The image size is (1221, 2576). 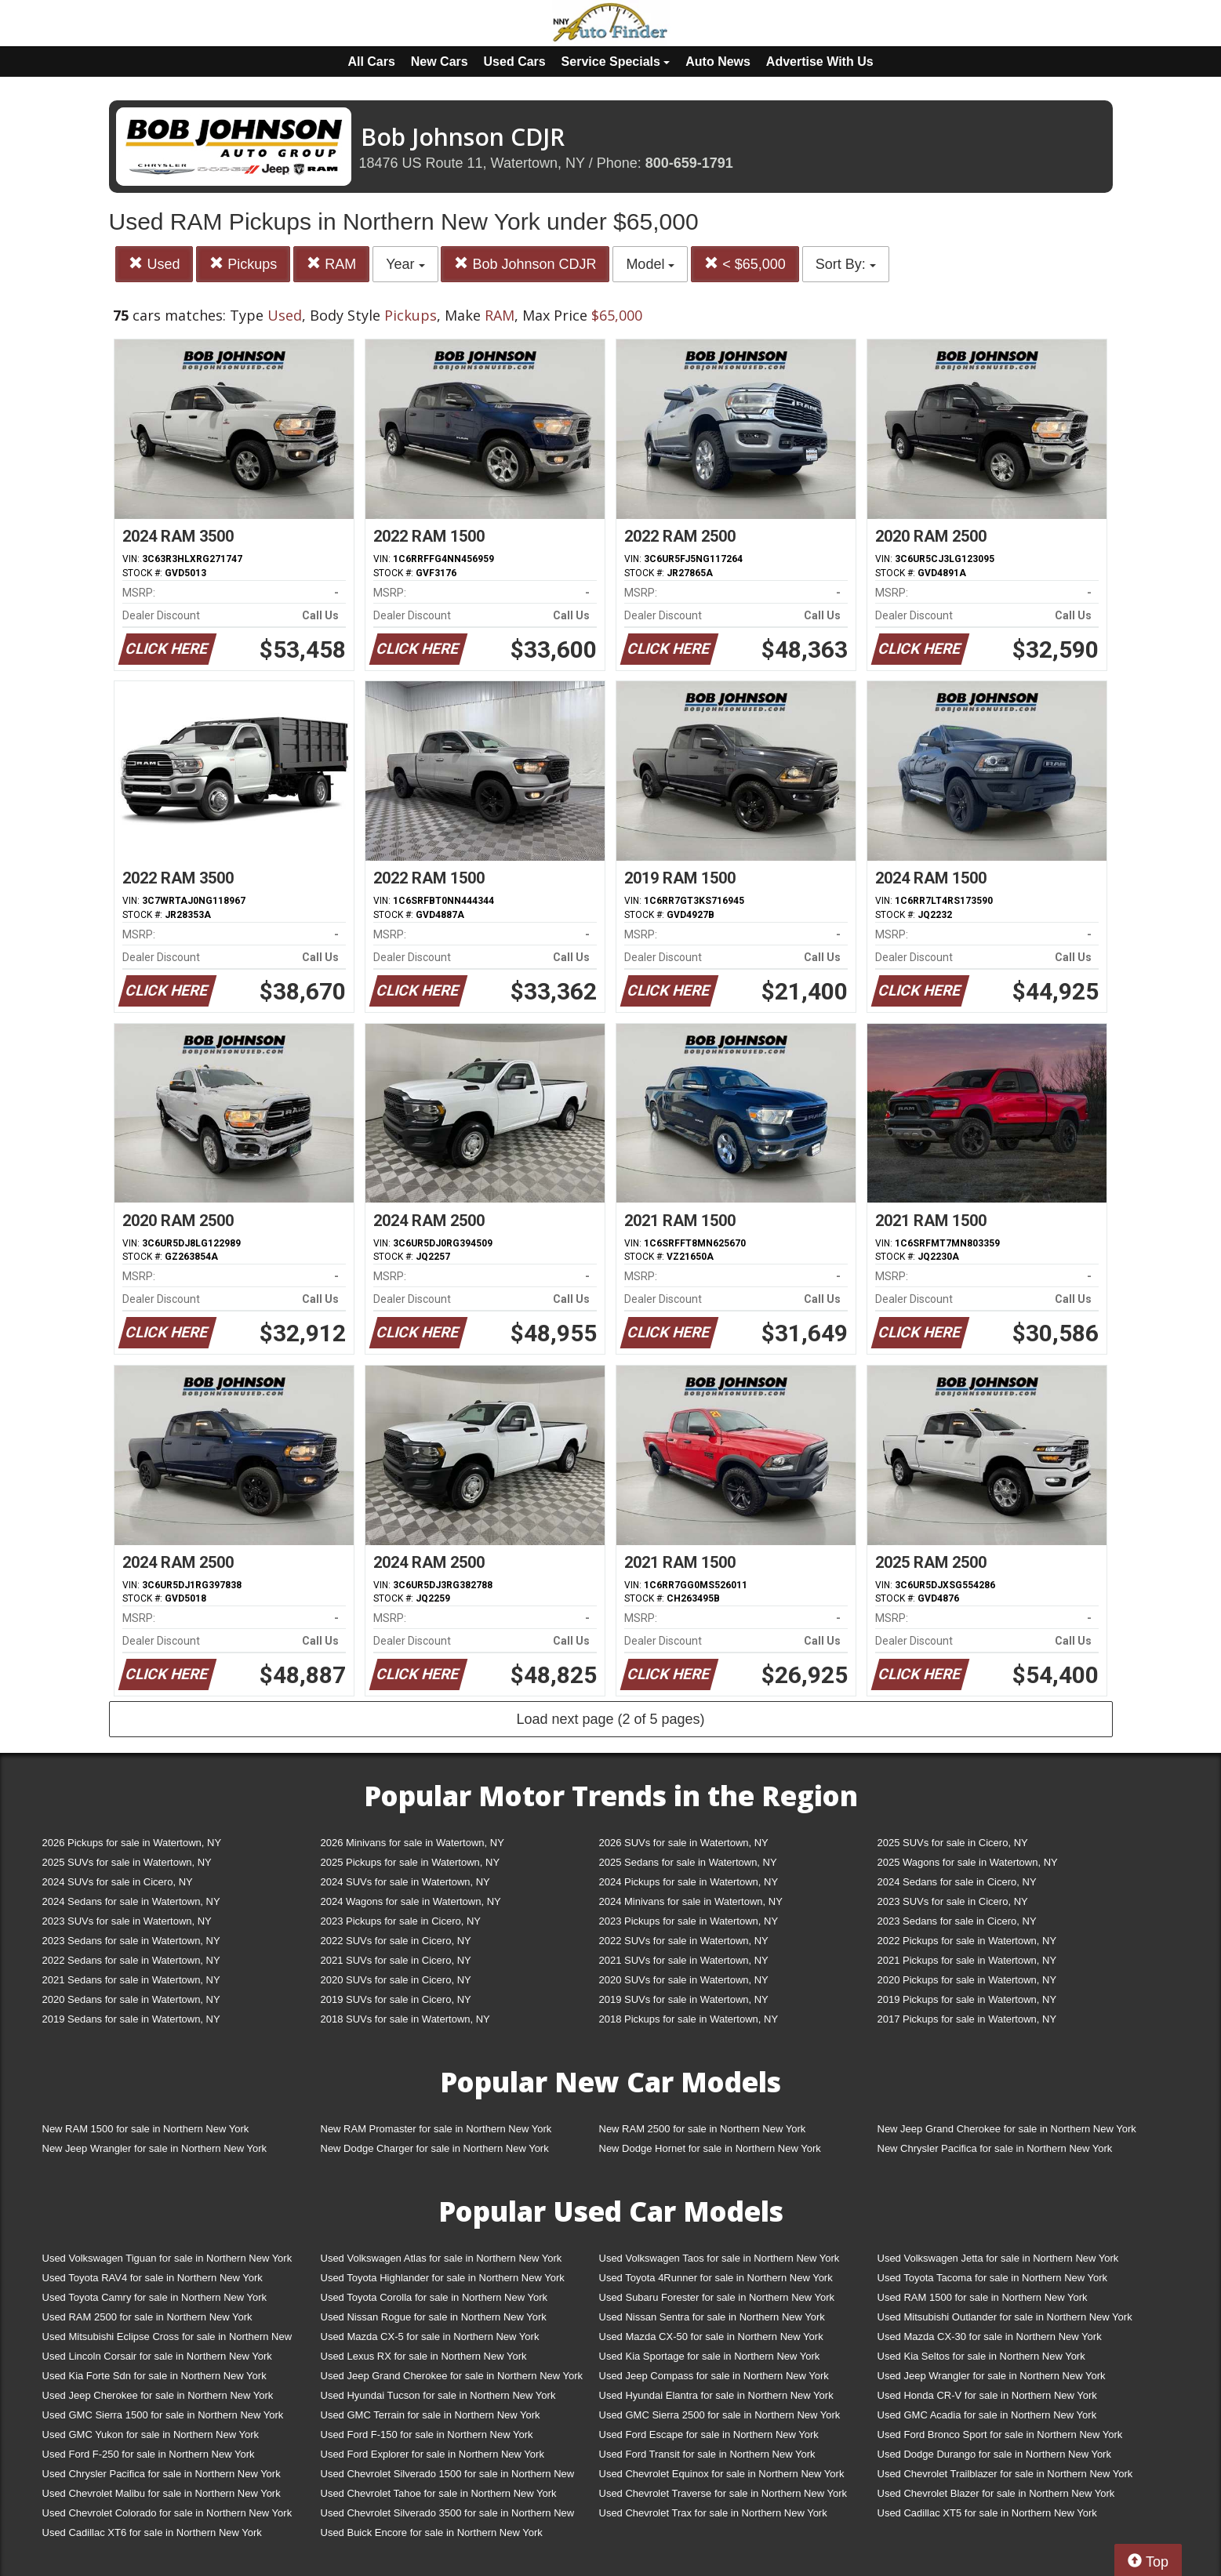 What do you see at coordinates (131, 1980) in the screenshot?
I see `2021 Sedans for sale in Watertown, NY` at bounding box center [131, 1980].